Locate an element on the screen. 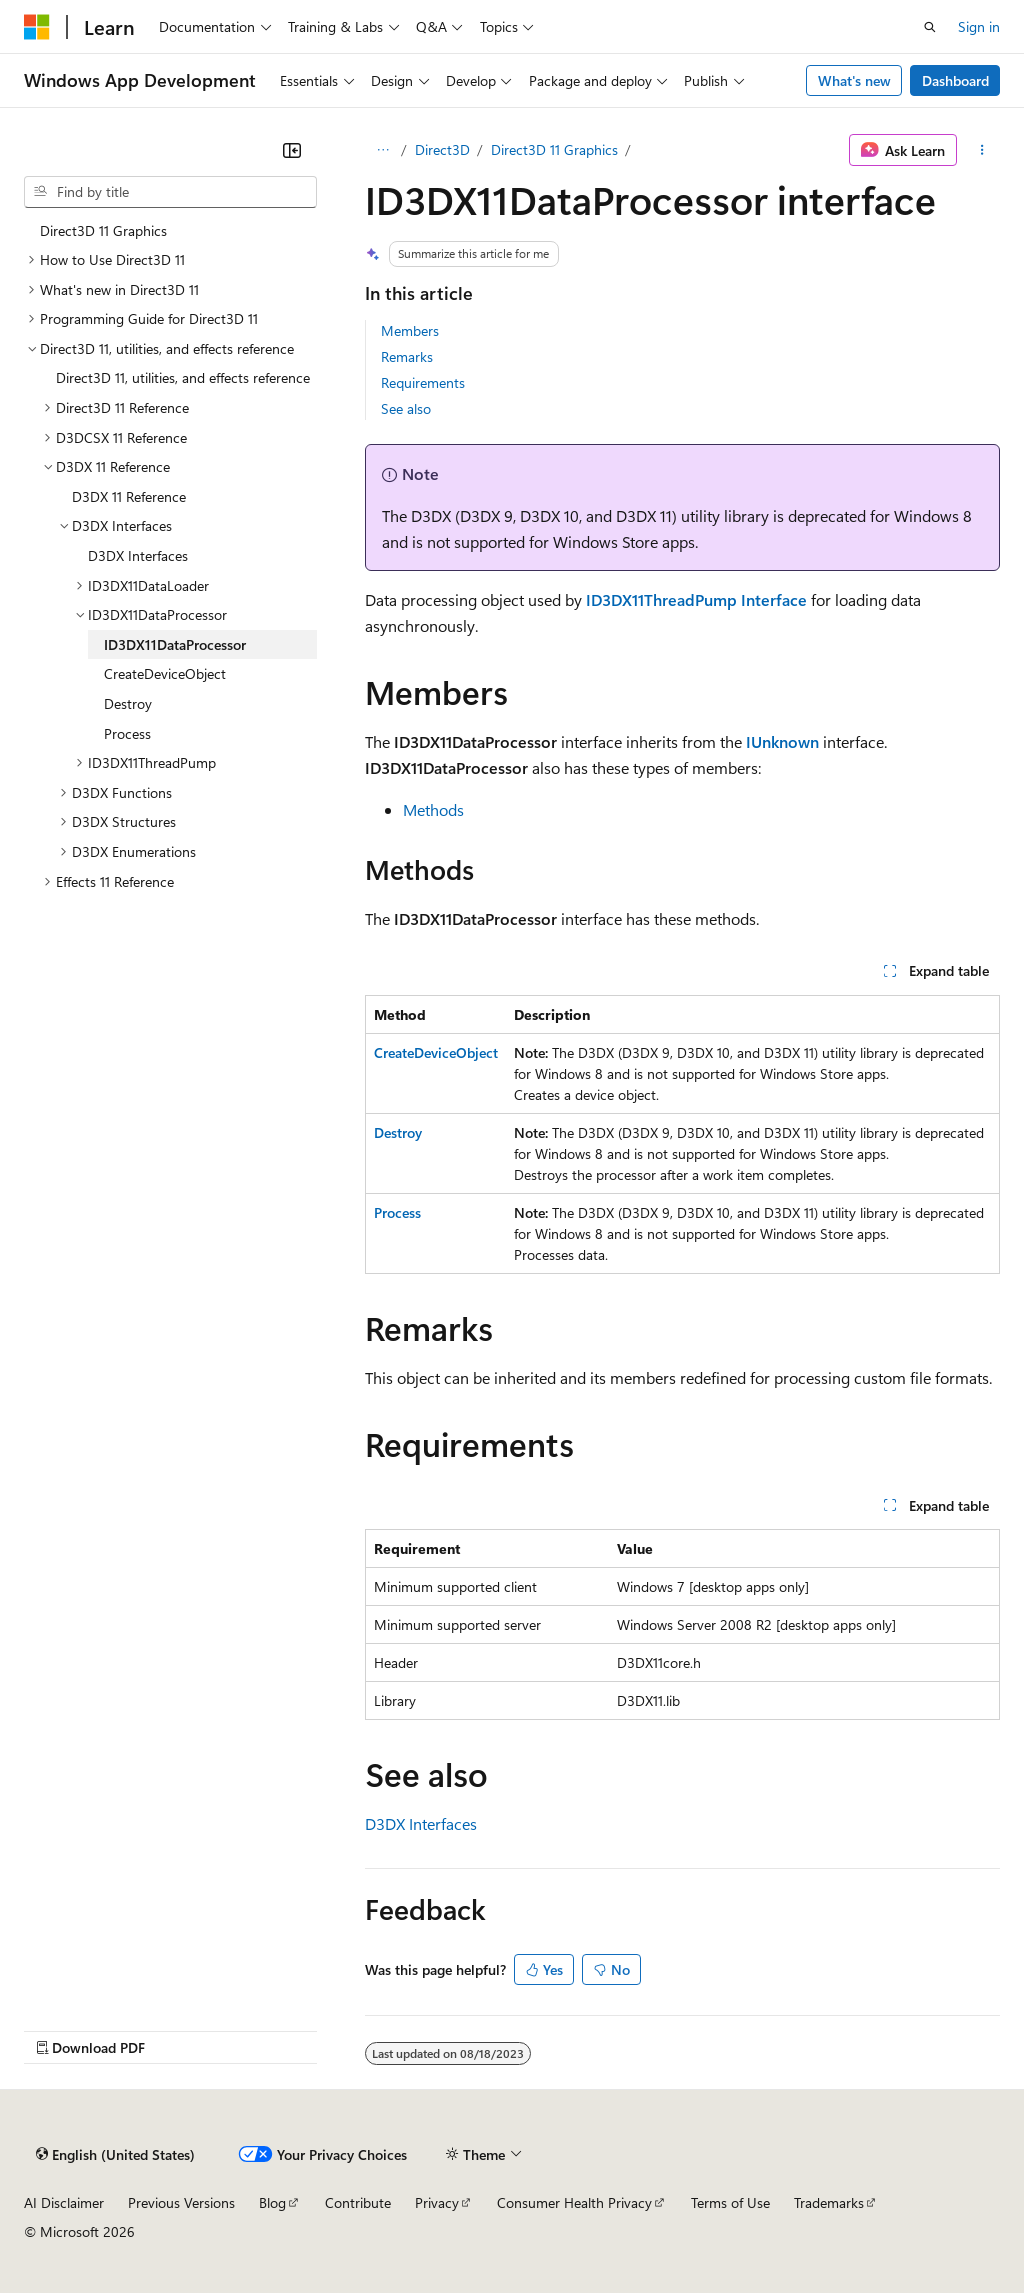 Image resolution: width=1024 pixels, height=2293 pixels. [All breadcrumbs] is located at coordinates (382, 150).